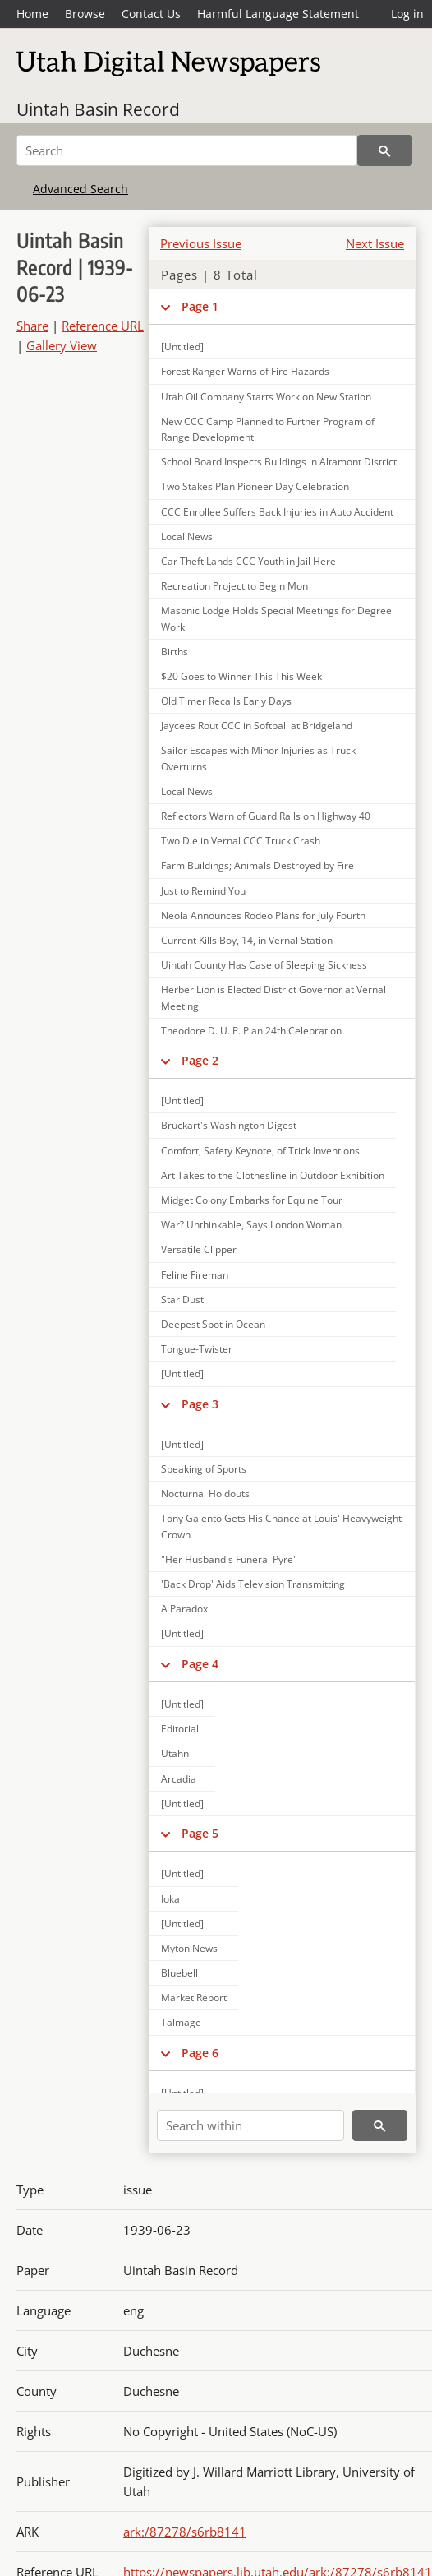 The width and height of the screenshot is (432, 2576). What do you see at coordinates (98, 109) in the screenshot?
I see `Uintah Basin Record` at bounding box center [98, 109].